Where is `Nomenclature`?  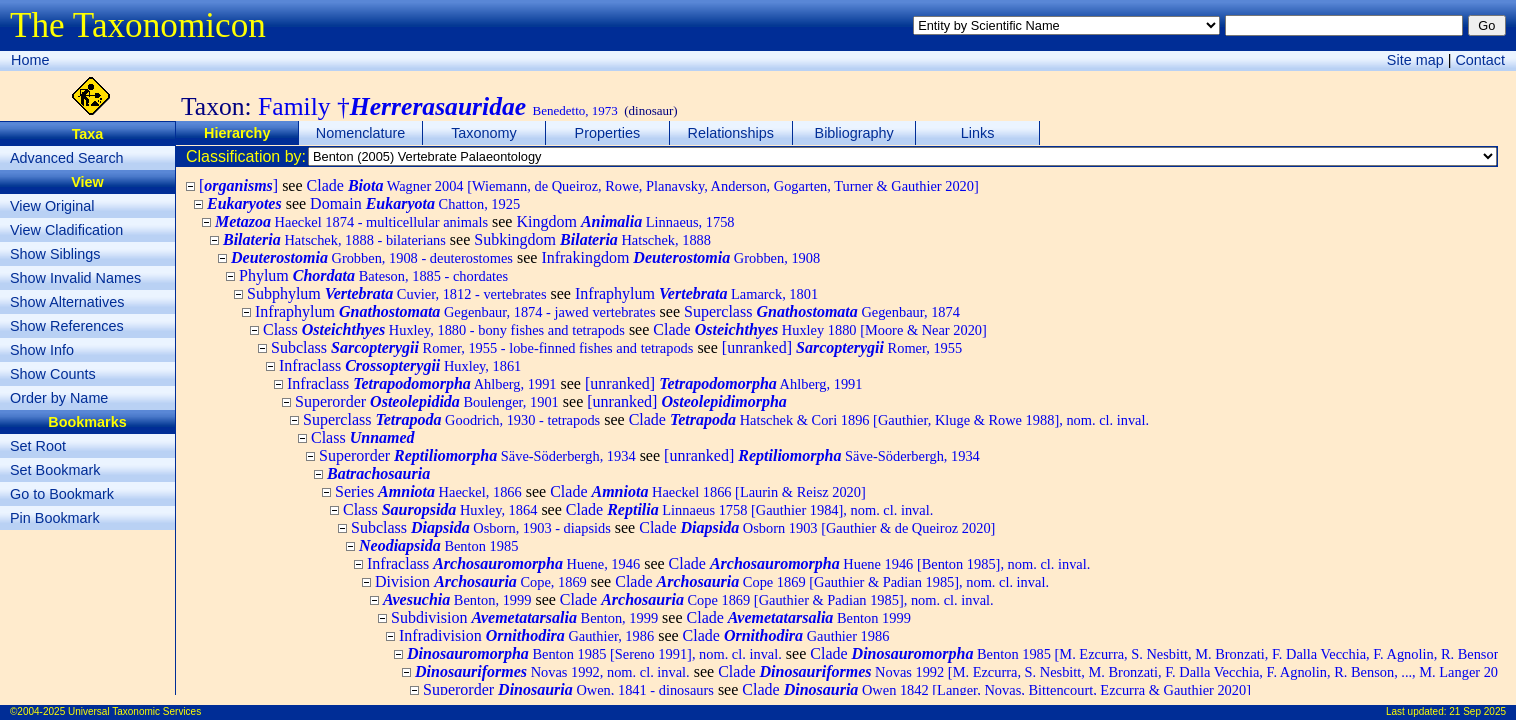 Nomenclature is located at coordinates (361, 133).